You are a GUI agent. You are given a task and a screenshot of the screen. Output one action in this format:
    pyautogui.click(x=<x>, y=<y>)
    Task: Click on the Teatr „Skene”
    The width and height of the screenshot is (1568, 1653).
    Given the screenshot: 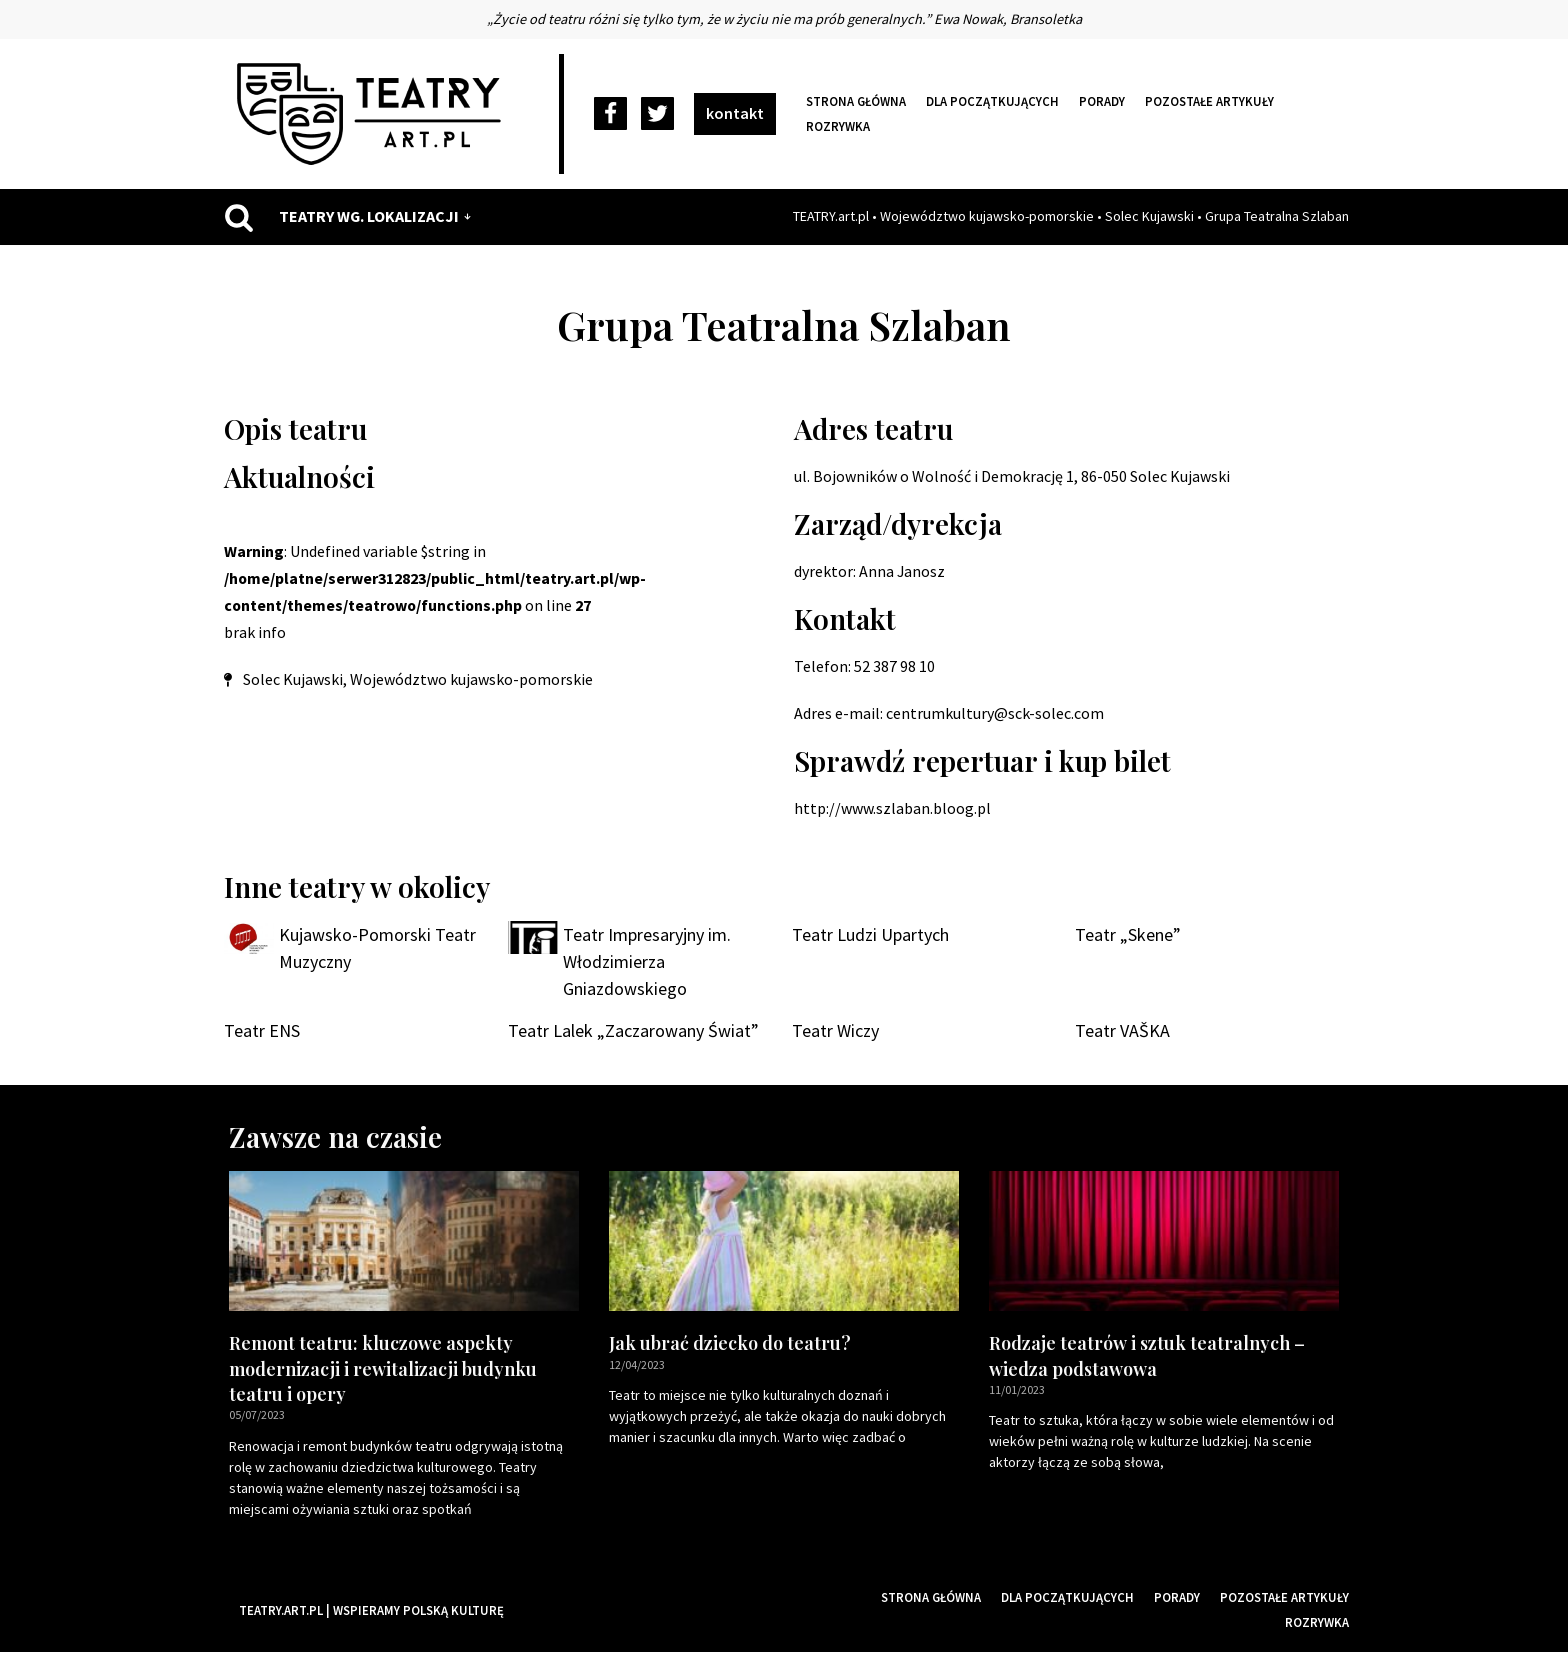 What is the action you would take?
    pyautogui.click(x=1128, y=935)
    